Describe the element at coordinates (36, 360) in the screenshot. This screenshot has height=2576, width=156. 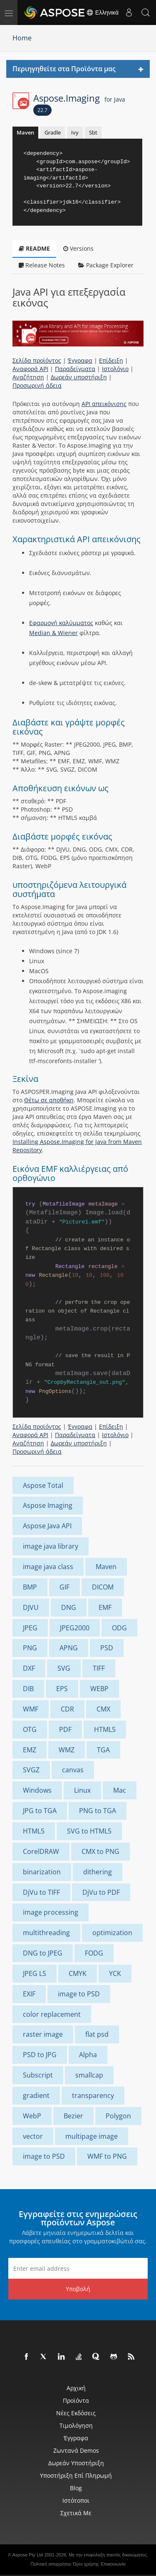
I see `Σελίδα προϊόντος` at that location.